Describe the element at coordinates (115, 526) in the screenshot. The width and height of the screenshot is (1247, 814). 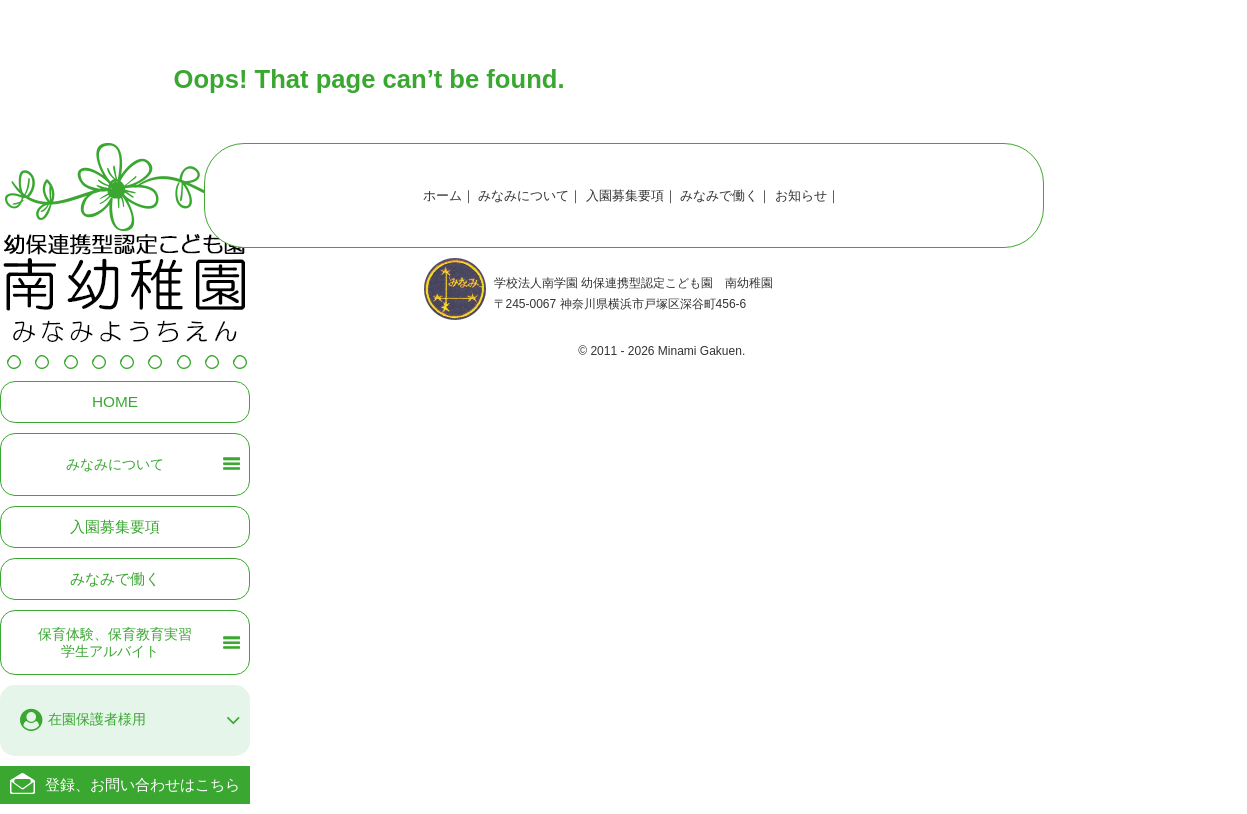
I see `入園募集要項` at that location.